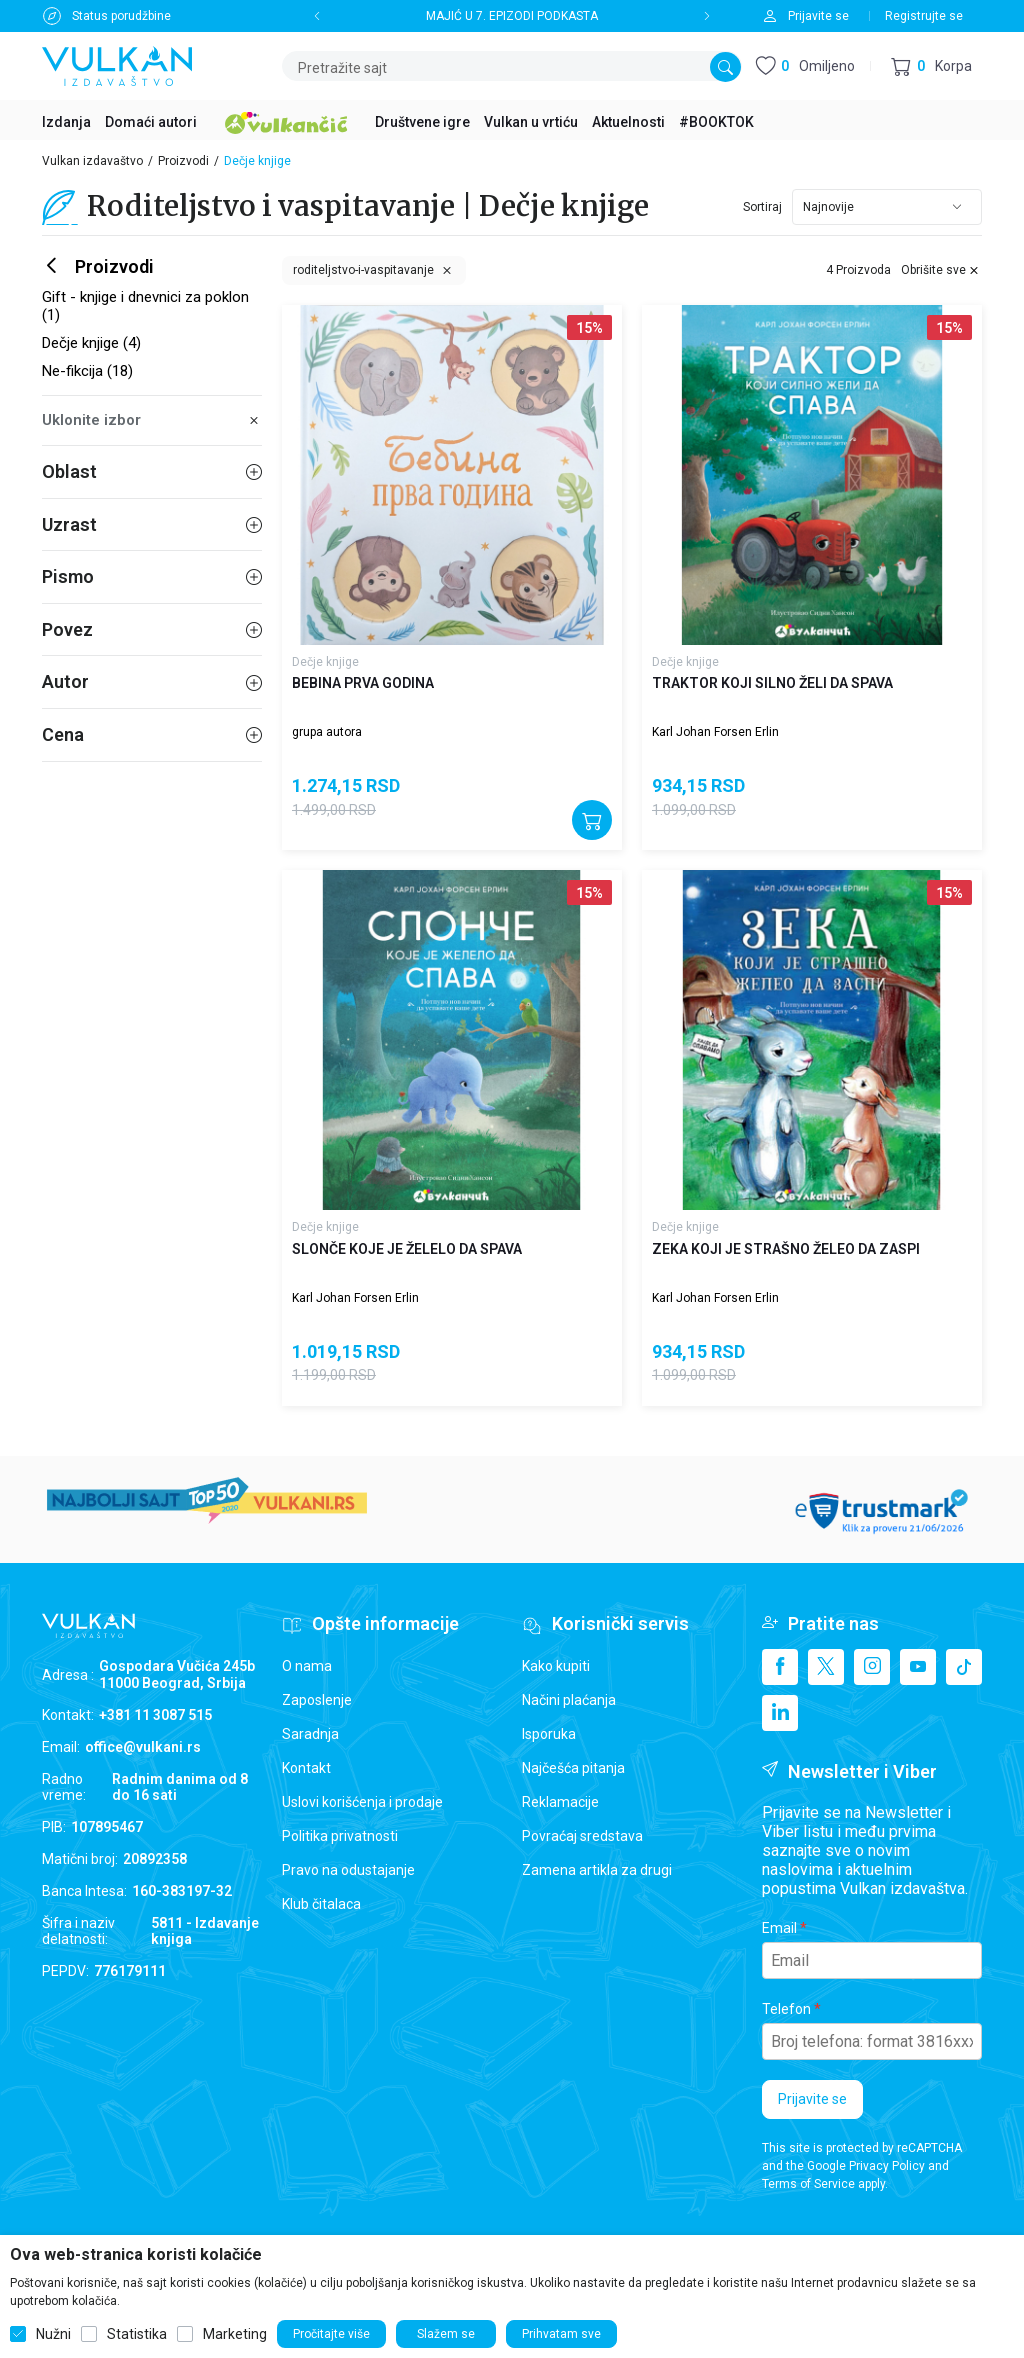 Image resolution: width=1024 pixels, height=2358 pixels. What do you see at coordinates (762, 207) in the screenshot?
I see `Sortiraj` at bounding box center [762, 207].